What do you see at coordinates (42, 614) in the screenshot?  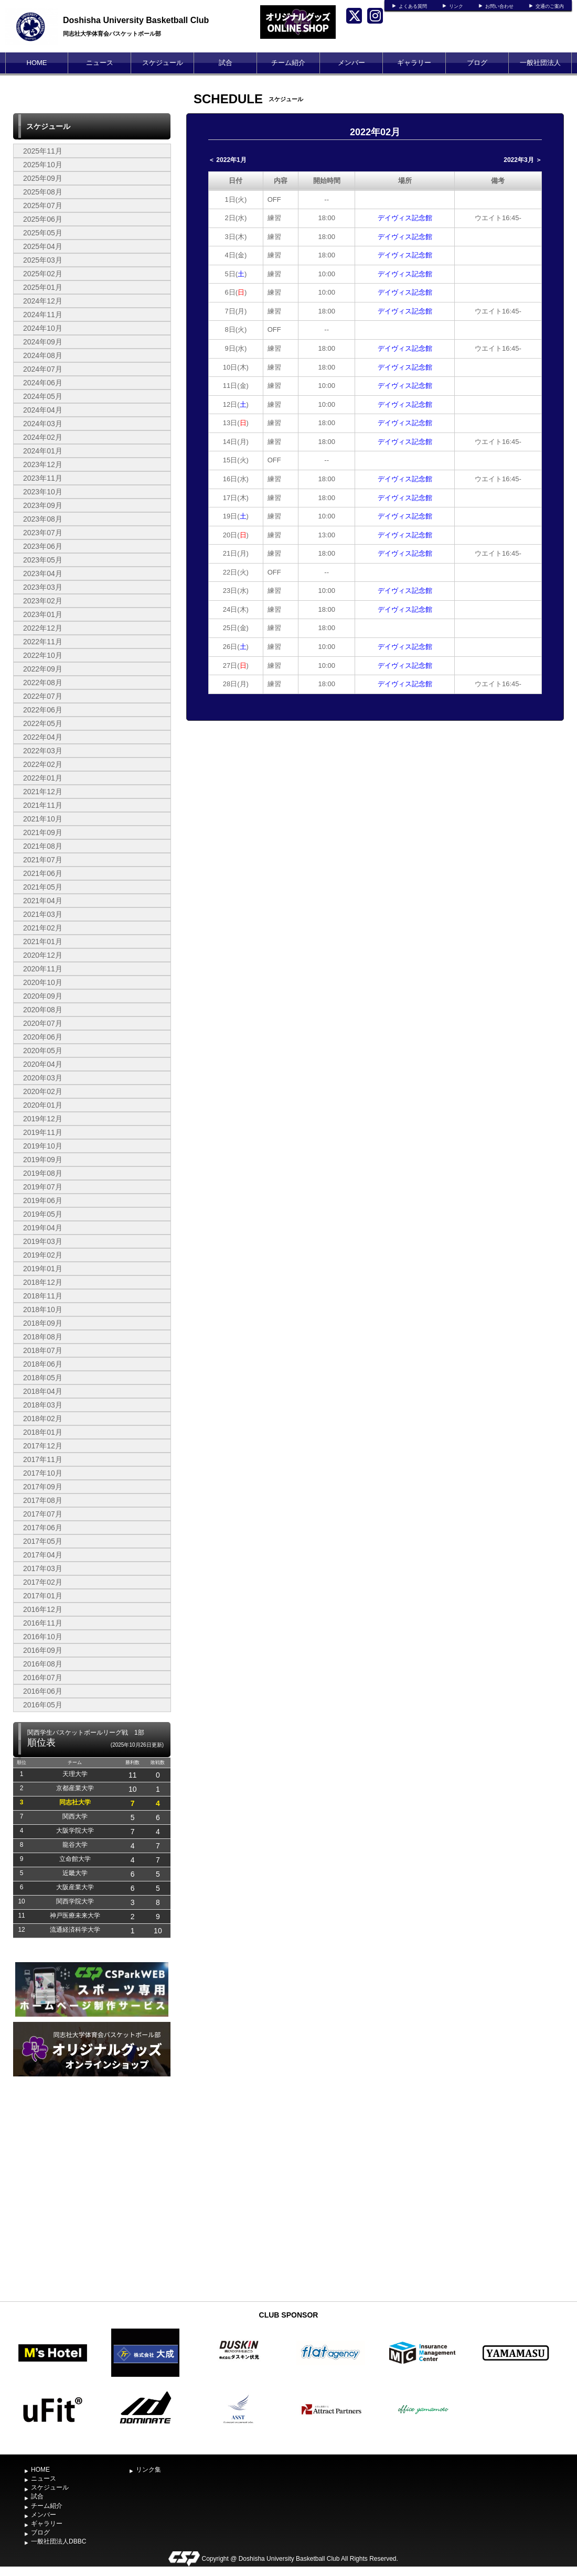 I see `2023年01月` at bounding box center [42, 614].